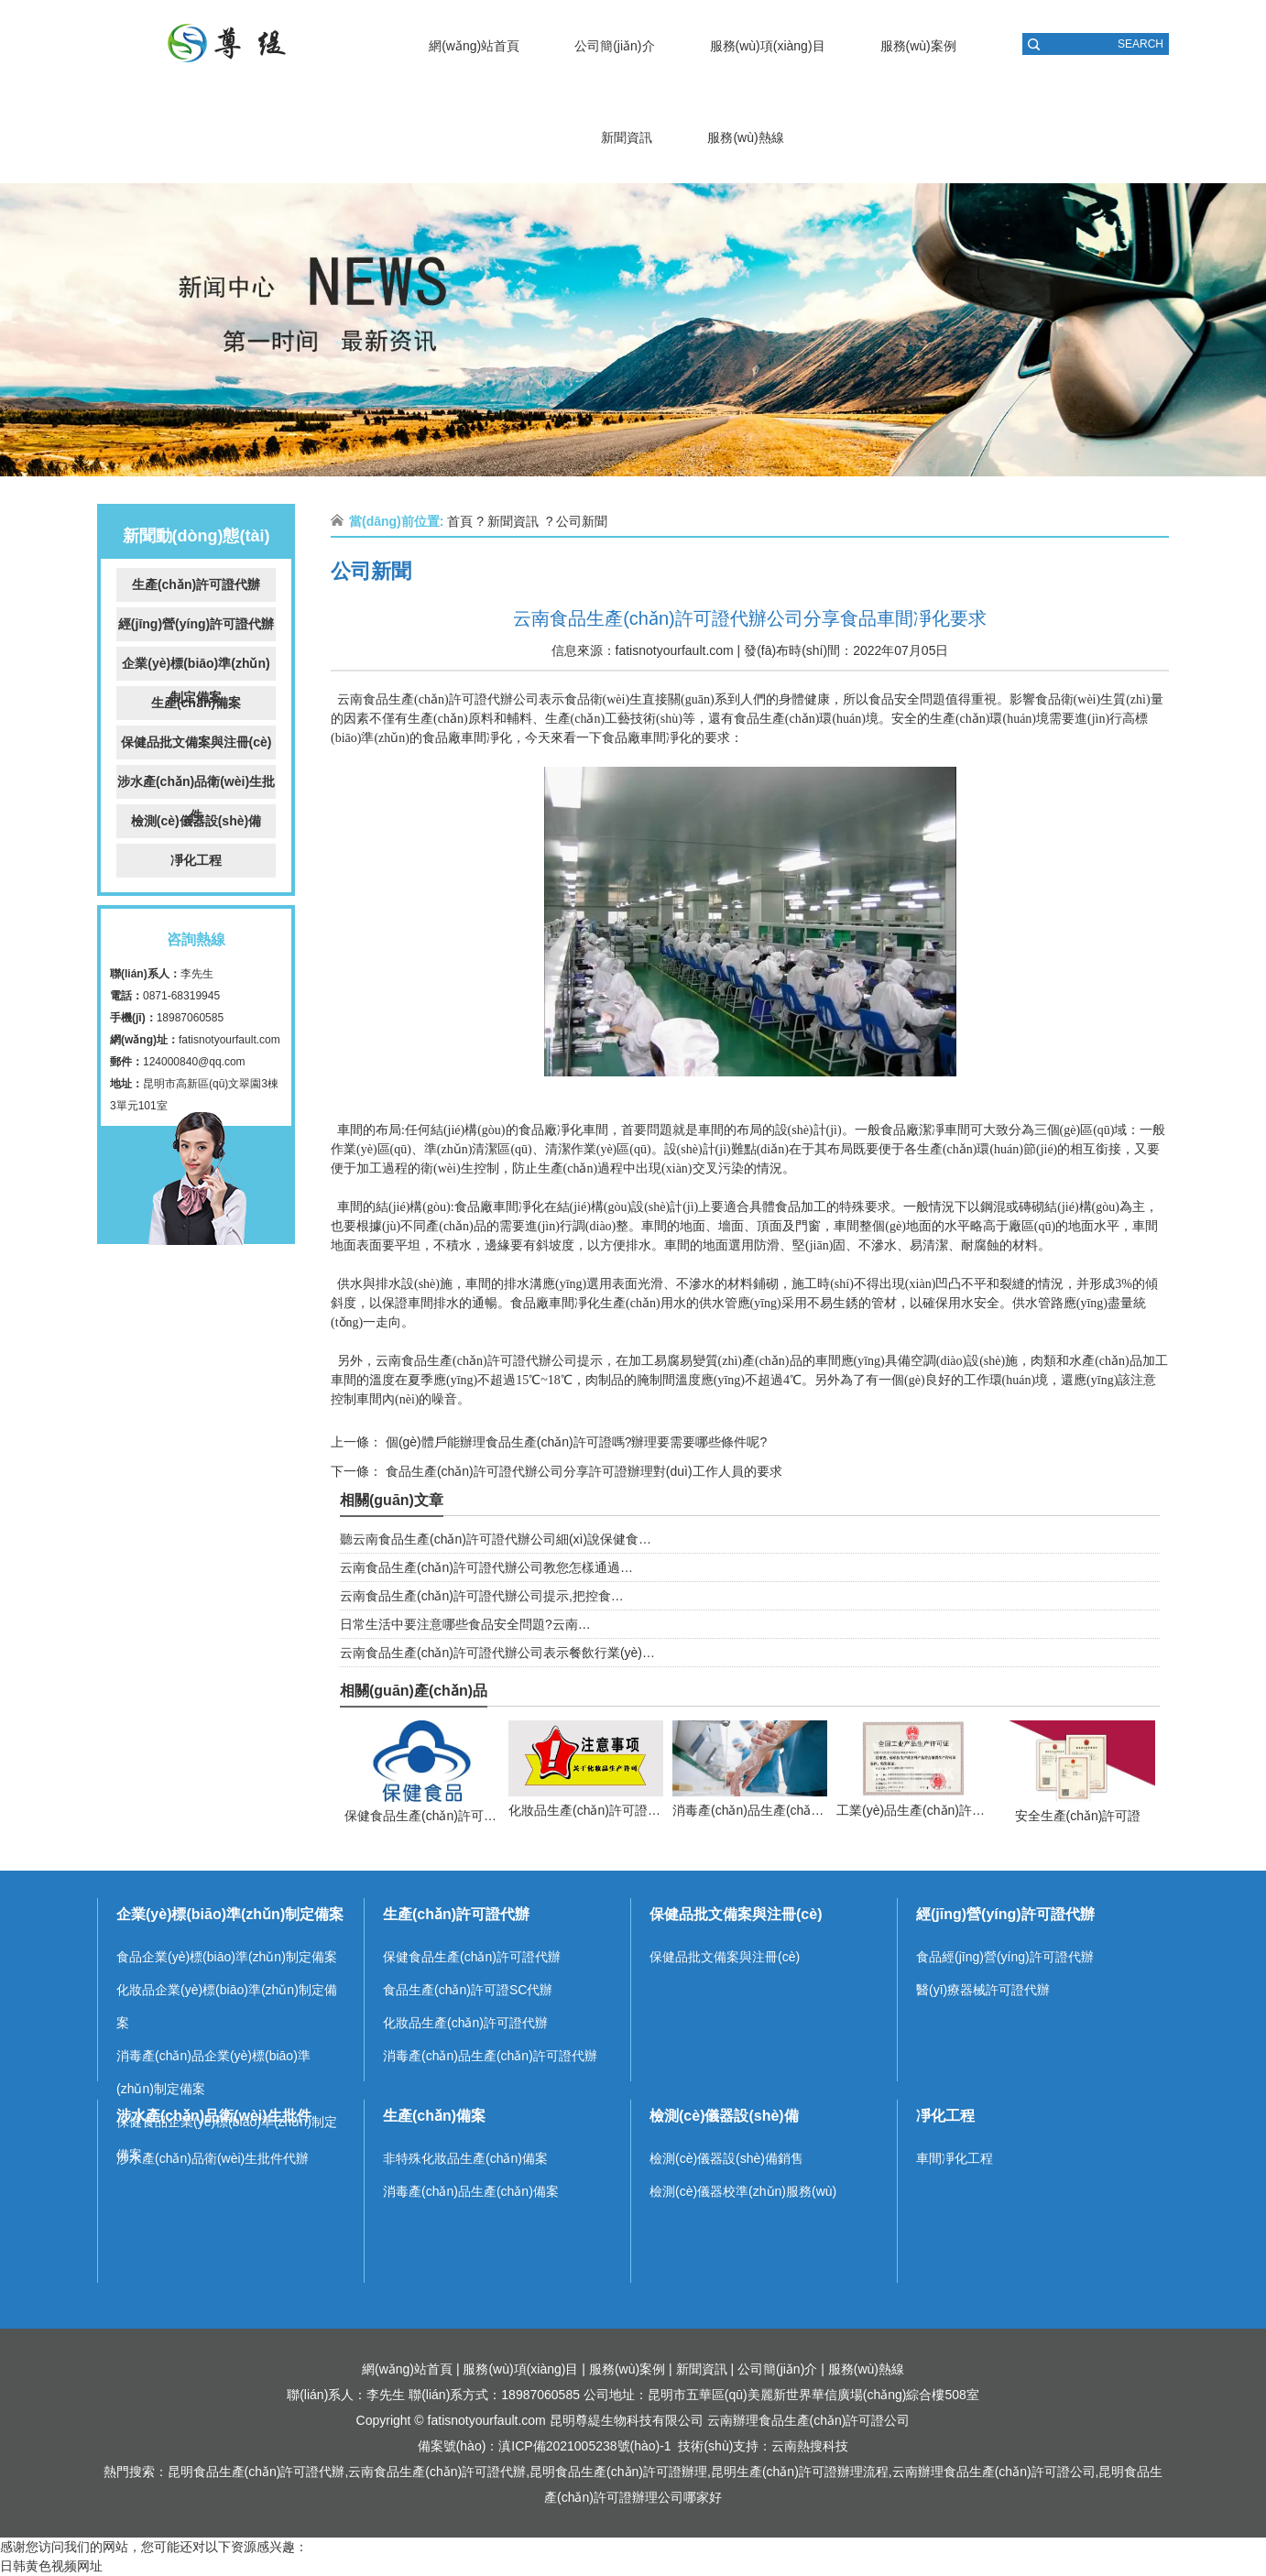  What do you see at coordinates (256, 2471) in the screenshot?
I see `昆明食品生產(chǎn)許可證代辦` at bounding box center [256, 2471].